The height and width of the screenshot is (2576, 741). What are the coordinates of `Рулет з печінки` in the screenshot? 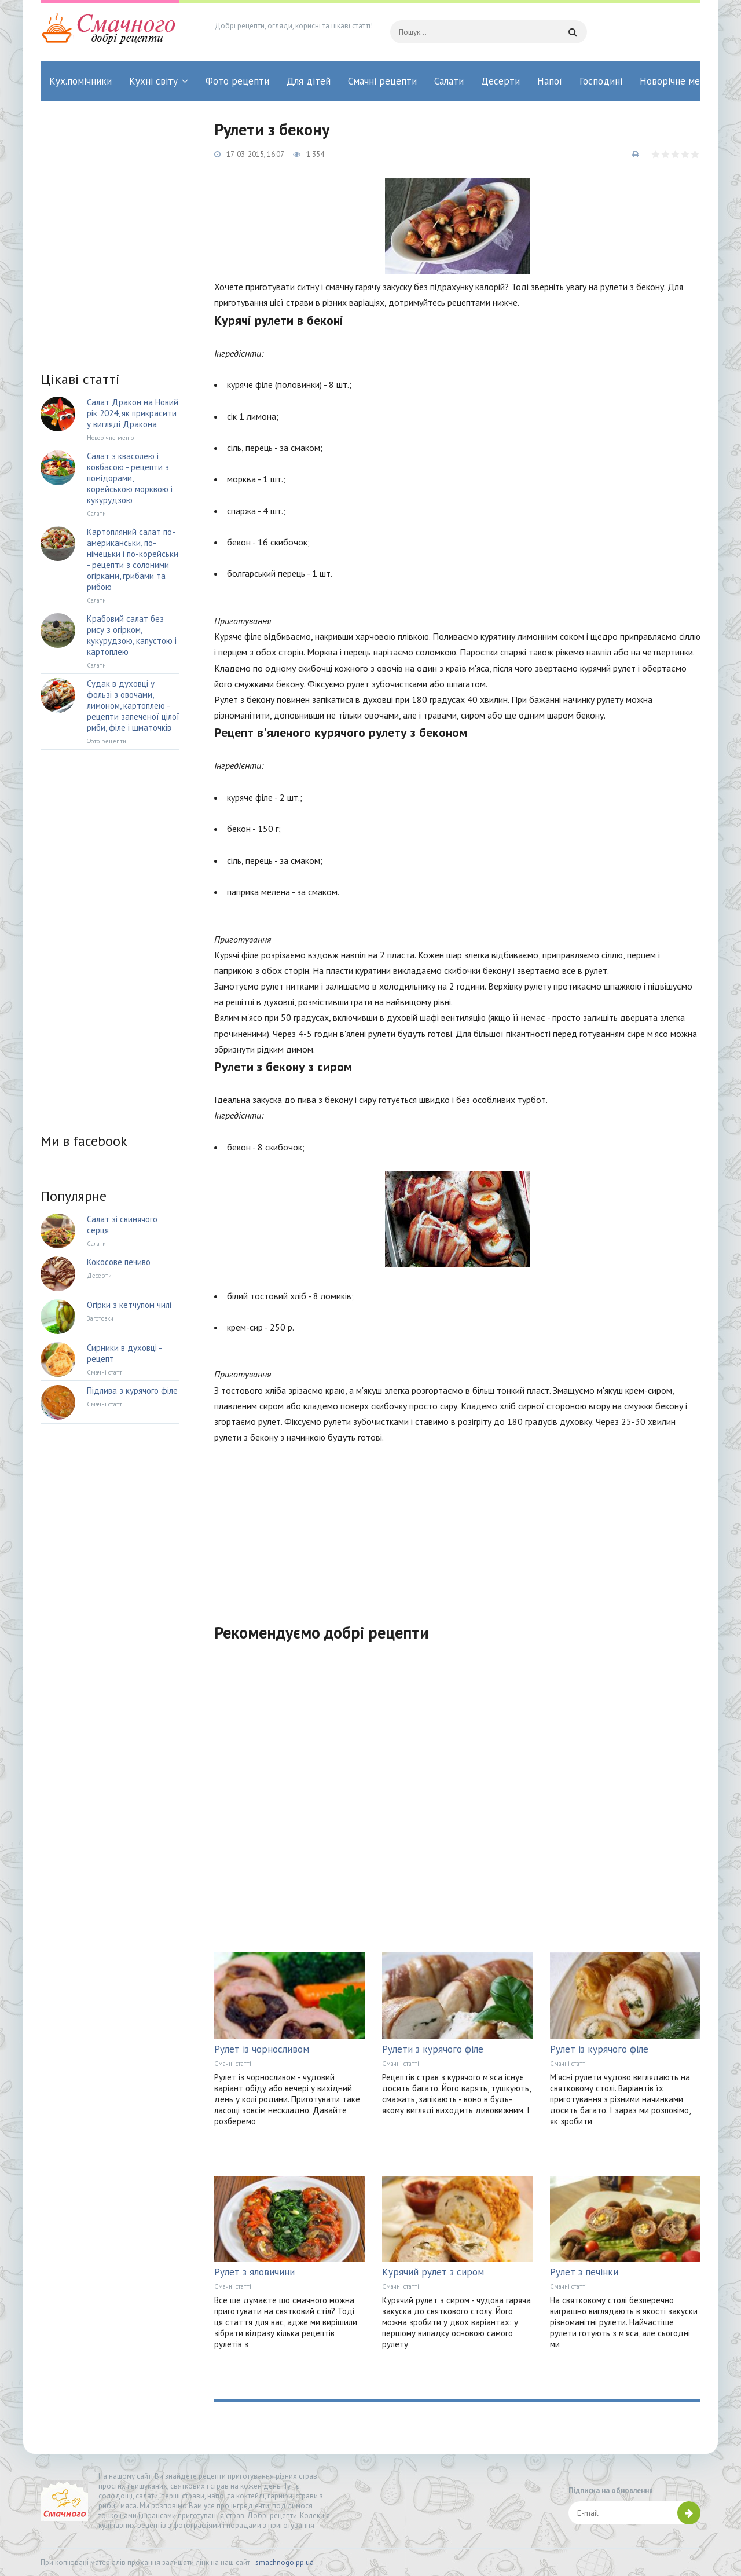 It's located at (584, 2272).